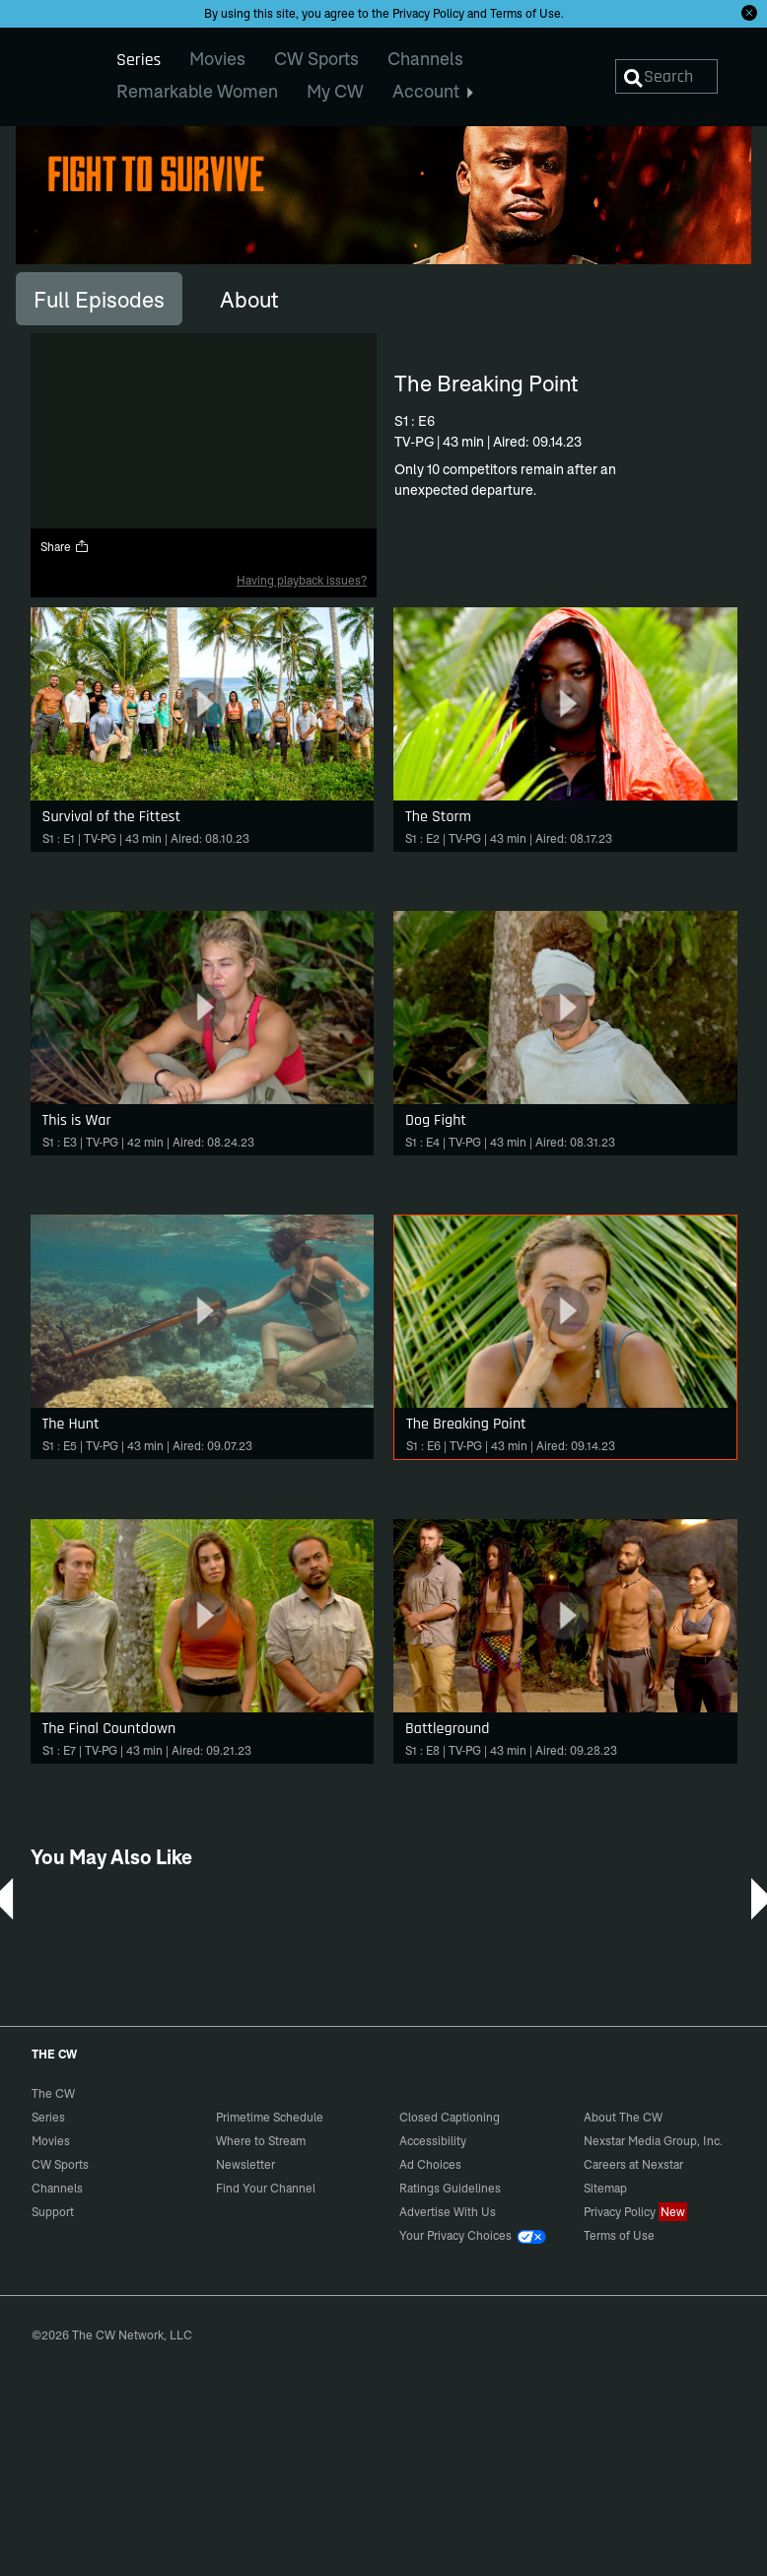 This screenshot has height=2576, width=767. Describe the element at coordinates (57, 2188) in the screenshot. I see `Channels` at that location.